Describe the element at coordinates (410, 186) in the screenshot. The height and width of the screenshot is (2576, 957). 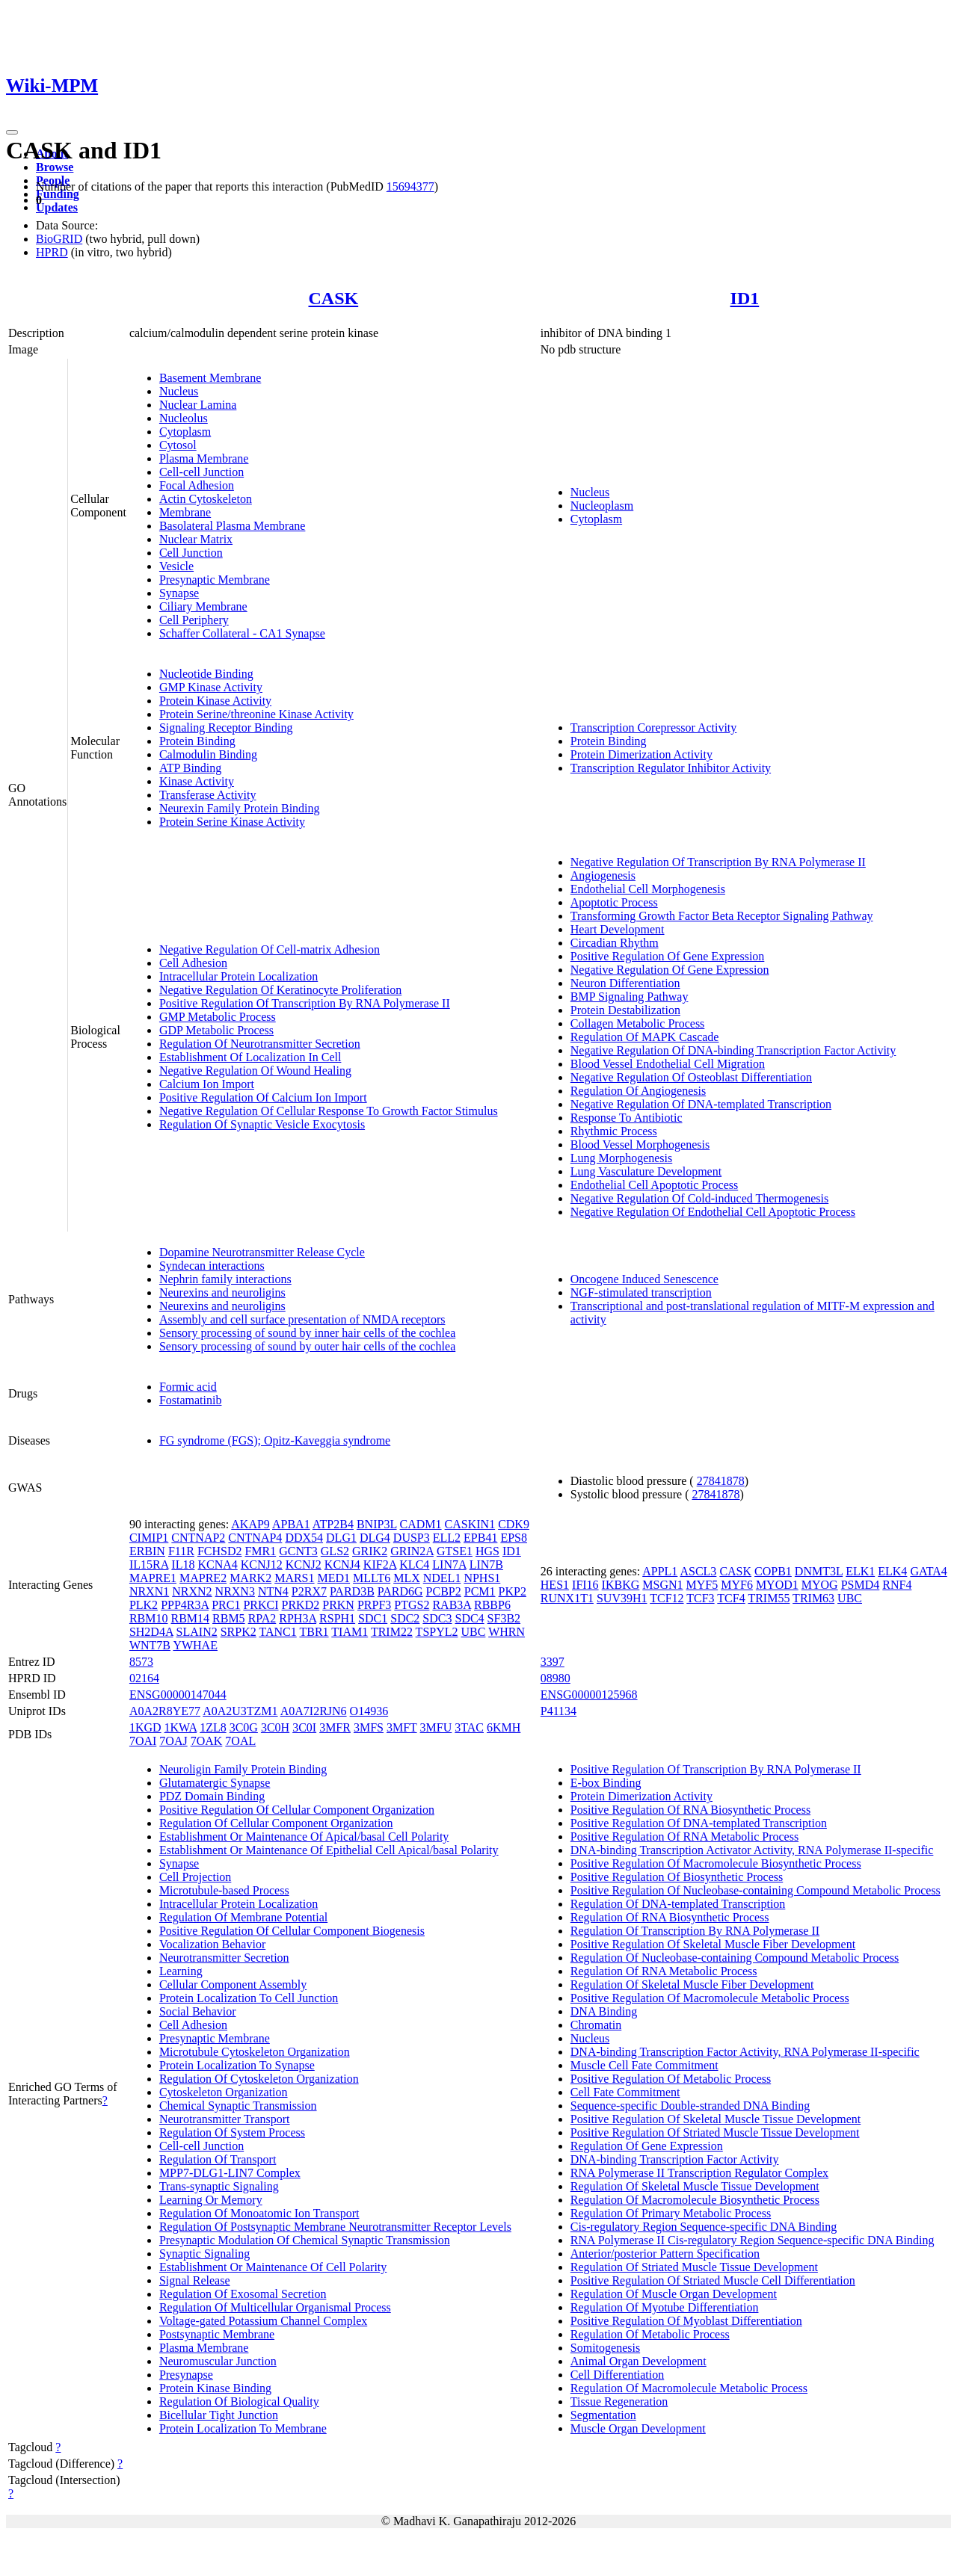
I see `15694377` at that location.